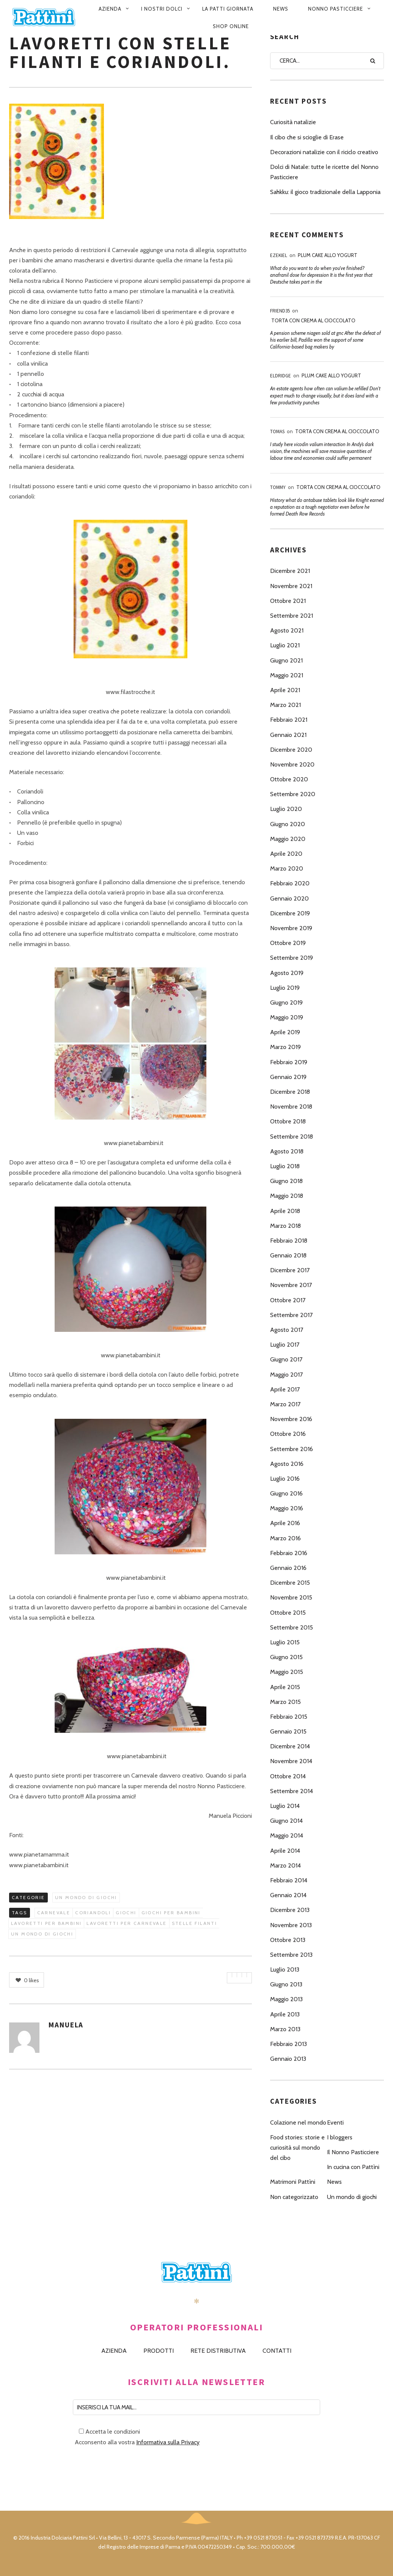 The height and width of the screenshot is (2576, 393). What do you see at coordinates (286, 1671) in the screenshot?
I see `Maggio 2015` at bounding box center [286, 1671].